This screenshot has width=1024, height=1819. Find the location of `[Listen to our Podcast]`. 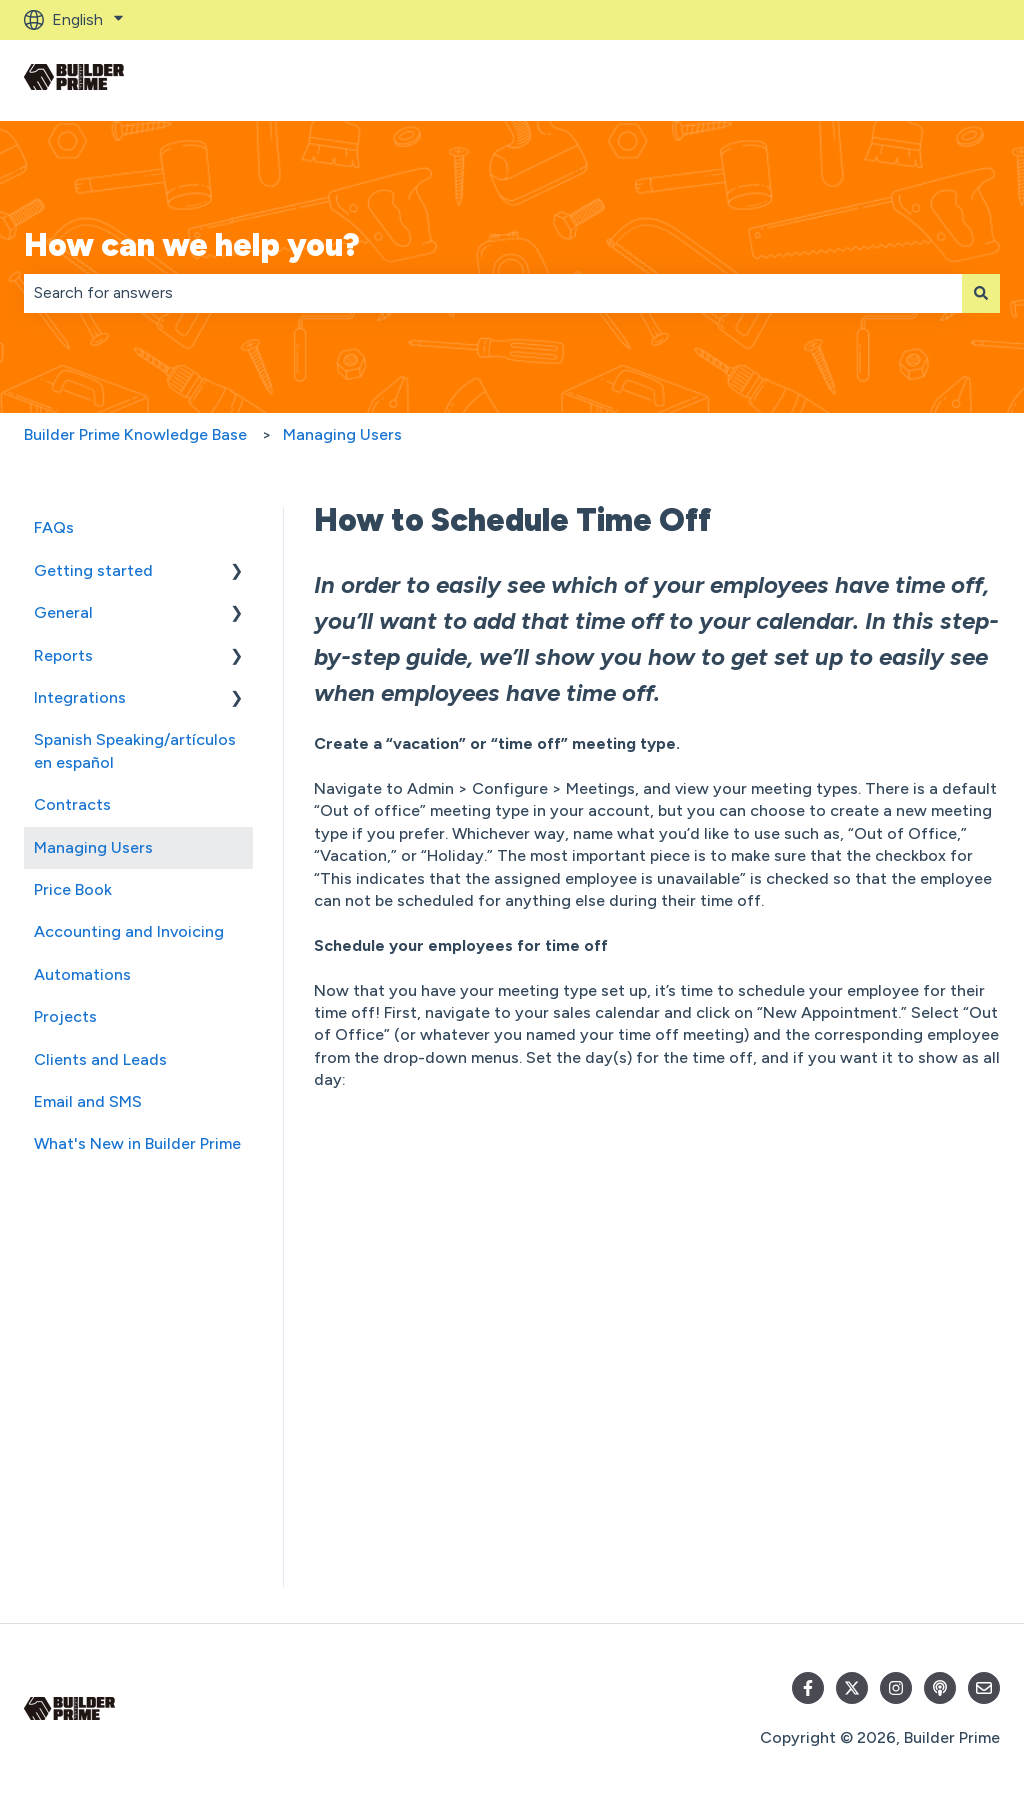

[Listen to our Podcast] is located at coordinates (940, 1688).